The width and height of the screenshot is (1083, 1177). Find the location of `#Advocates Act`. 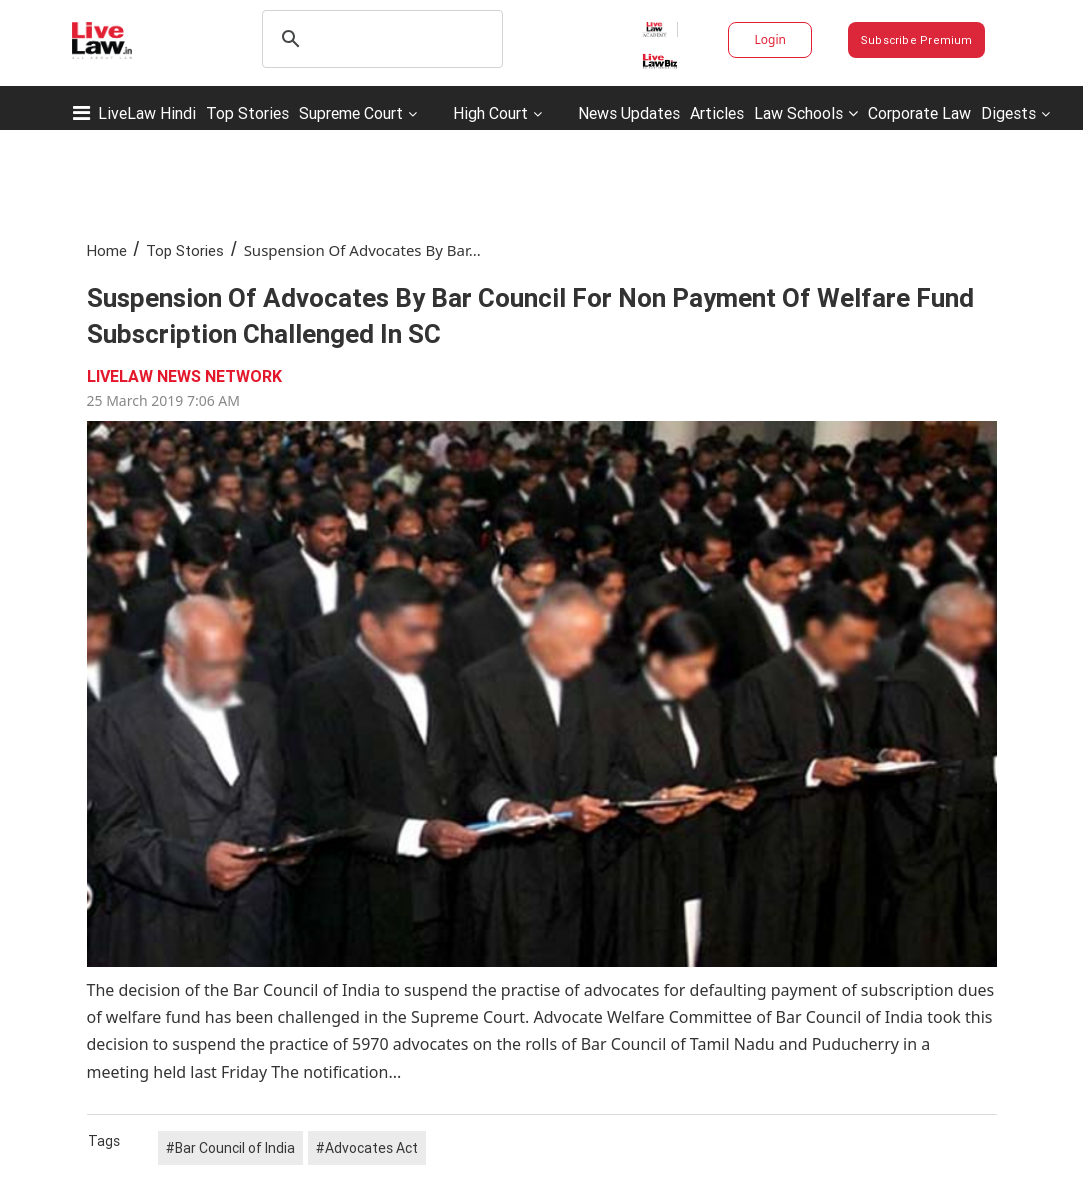

#Advocates Act is located at coordinates (367, 1148).